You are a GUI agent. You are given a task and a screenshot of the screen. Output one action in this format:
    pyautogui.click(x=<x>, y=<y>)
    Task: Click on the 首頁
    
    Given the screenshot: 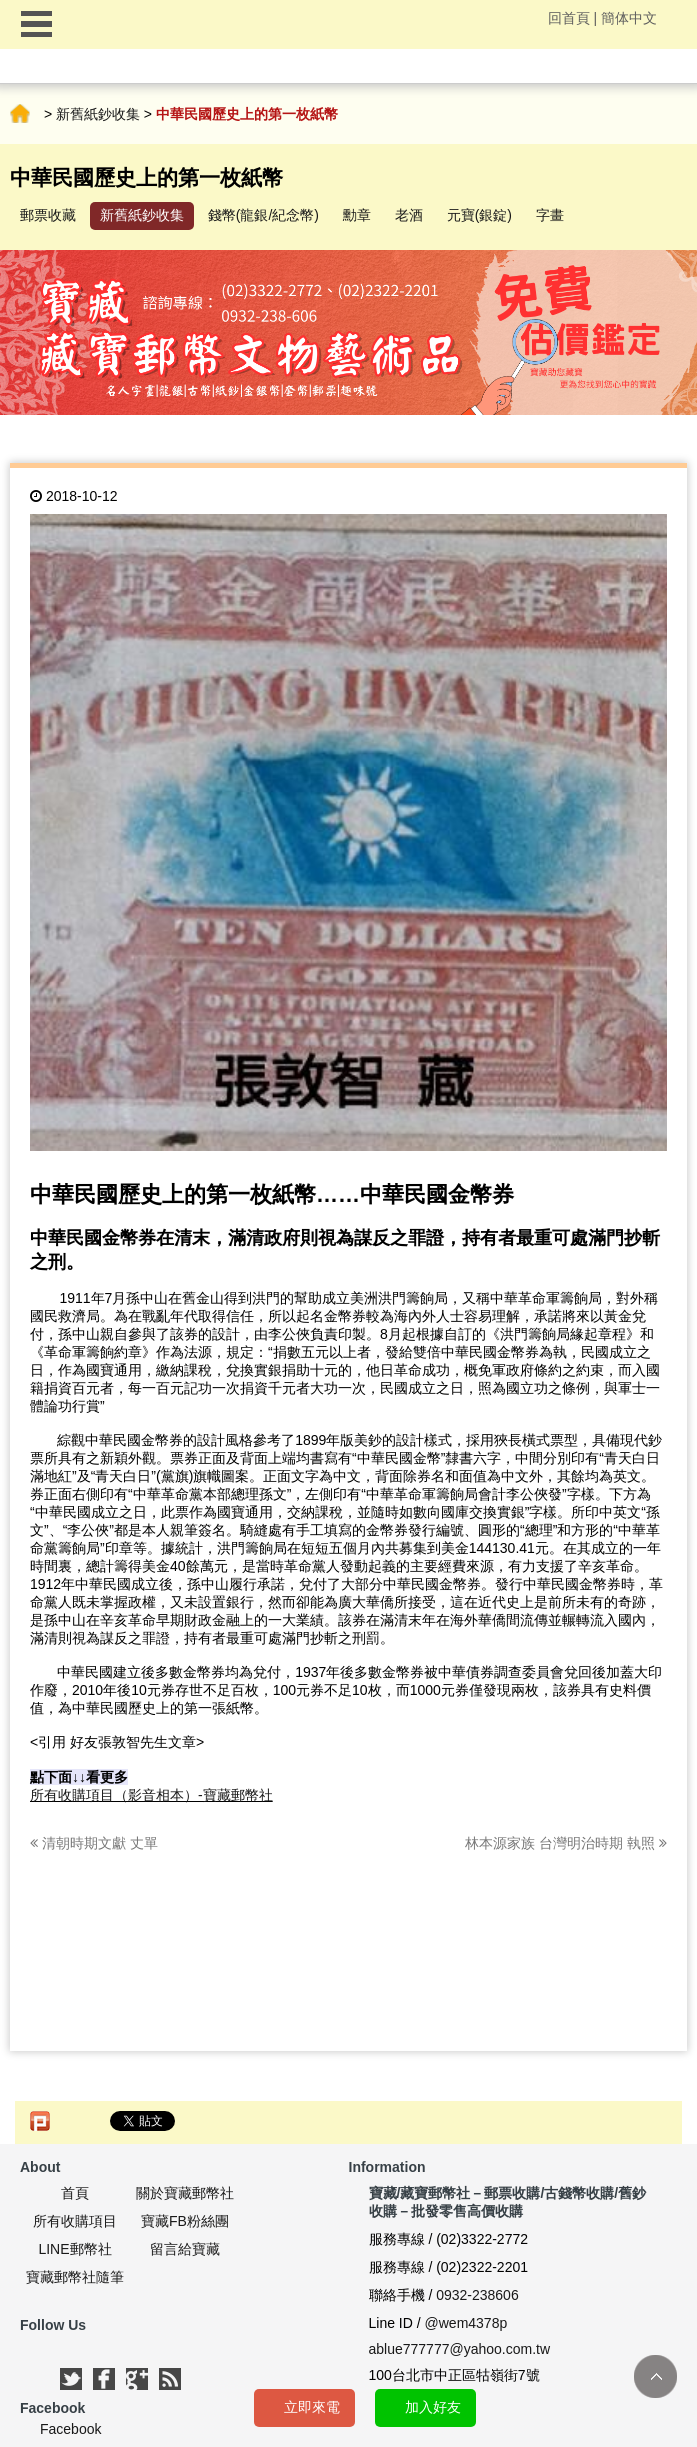 What is the action you would take?
    pyautogui.click(x=20, y=114)
    